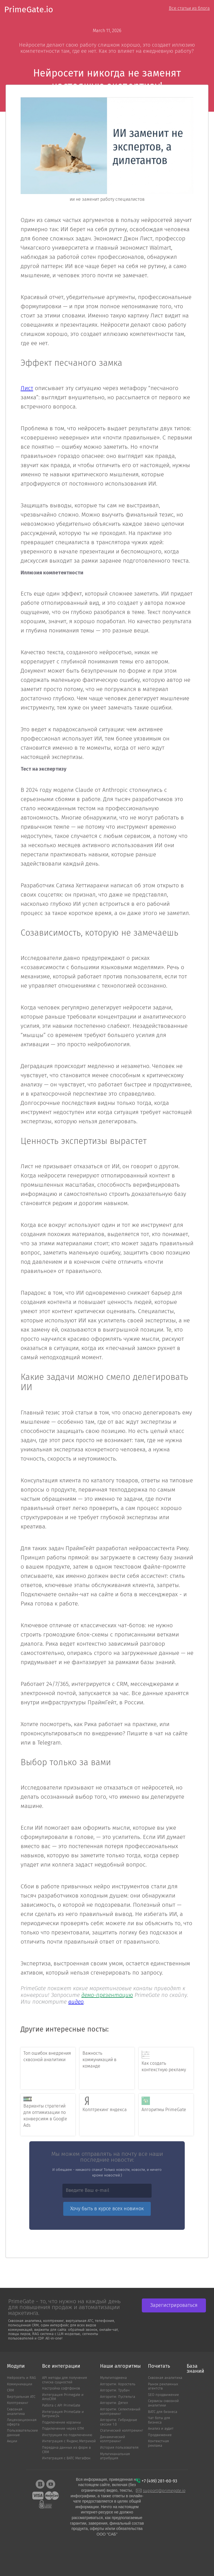  Describe the element at coordinates (174, 2305) in the screenshot. I see `Зарегистрироваться` at that location.